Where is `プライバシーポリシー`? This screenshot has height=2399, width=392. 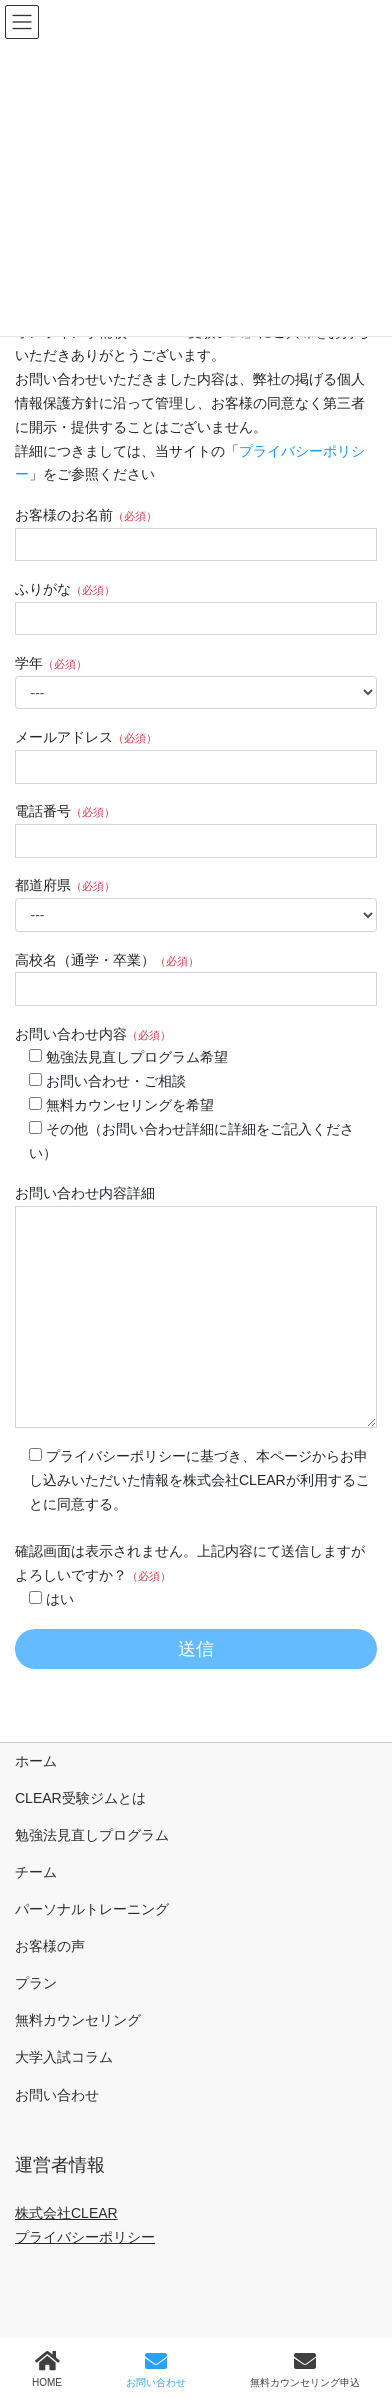 プライバシーポリシー is located at coordinates (85, 2237).